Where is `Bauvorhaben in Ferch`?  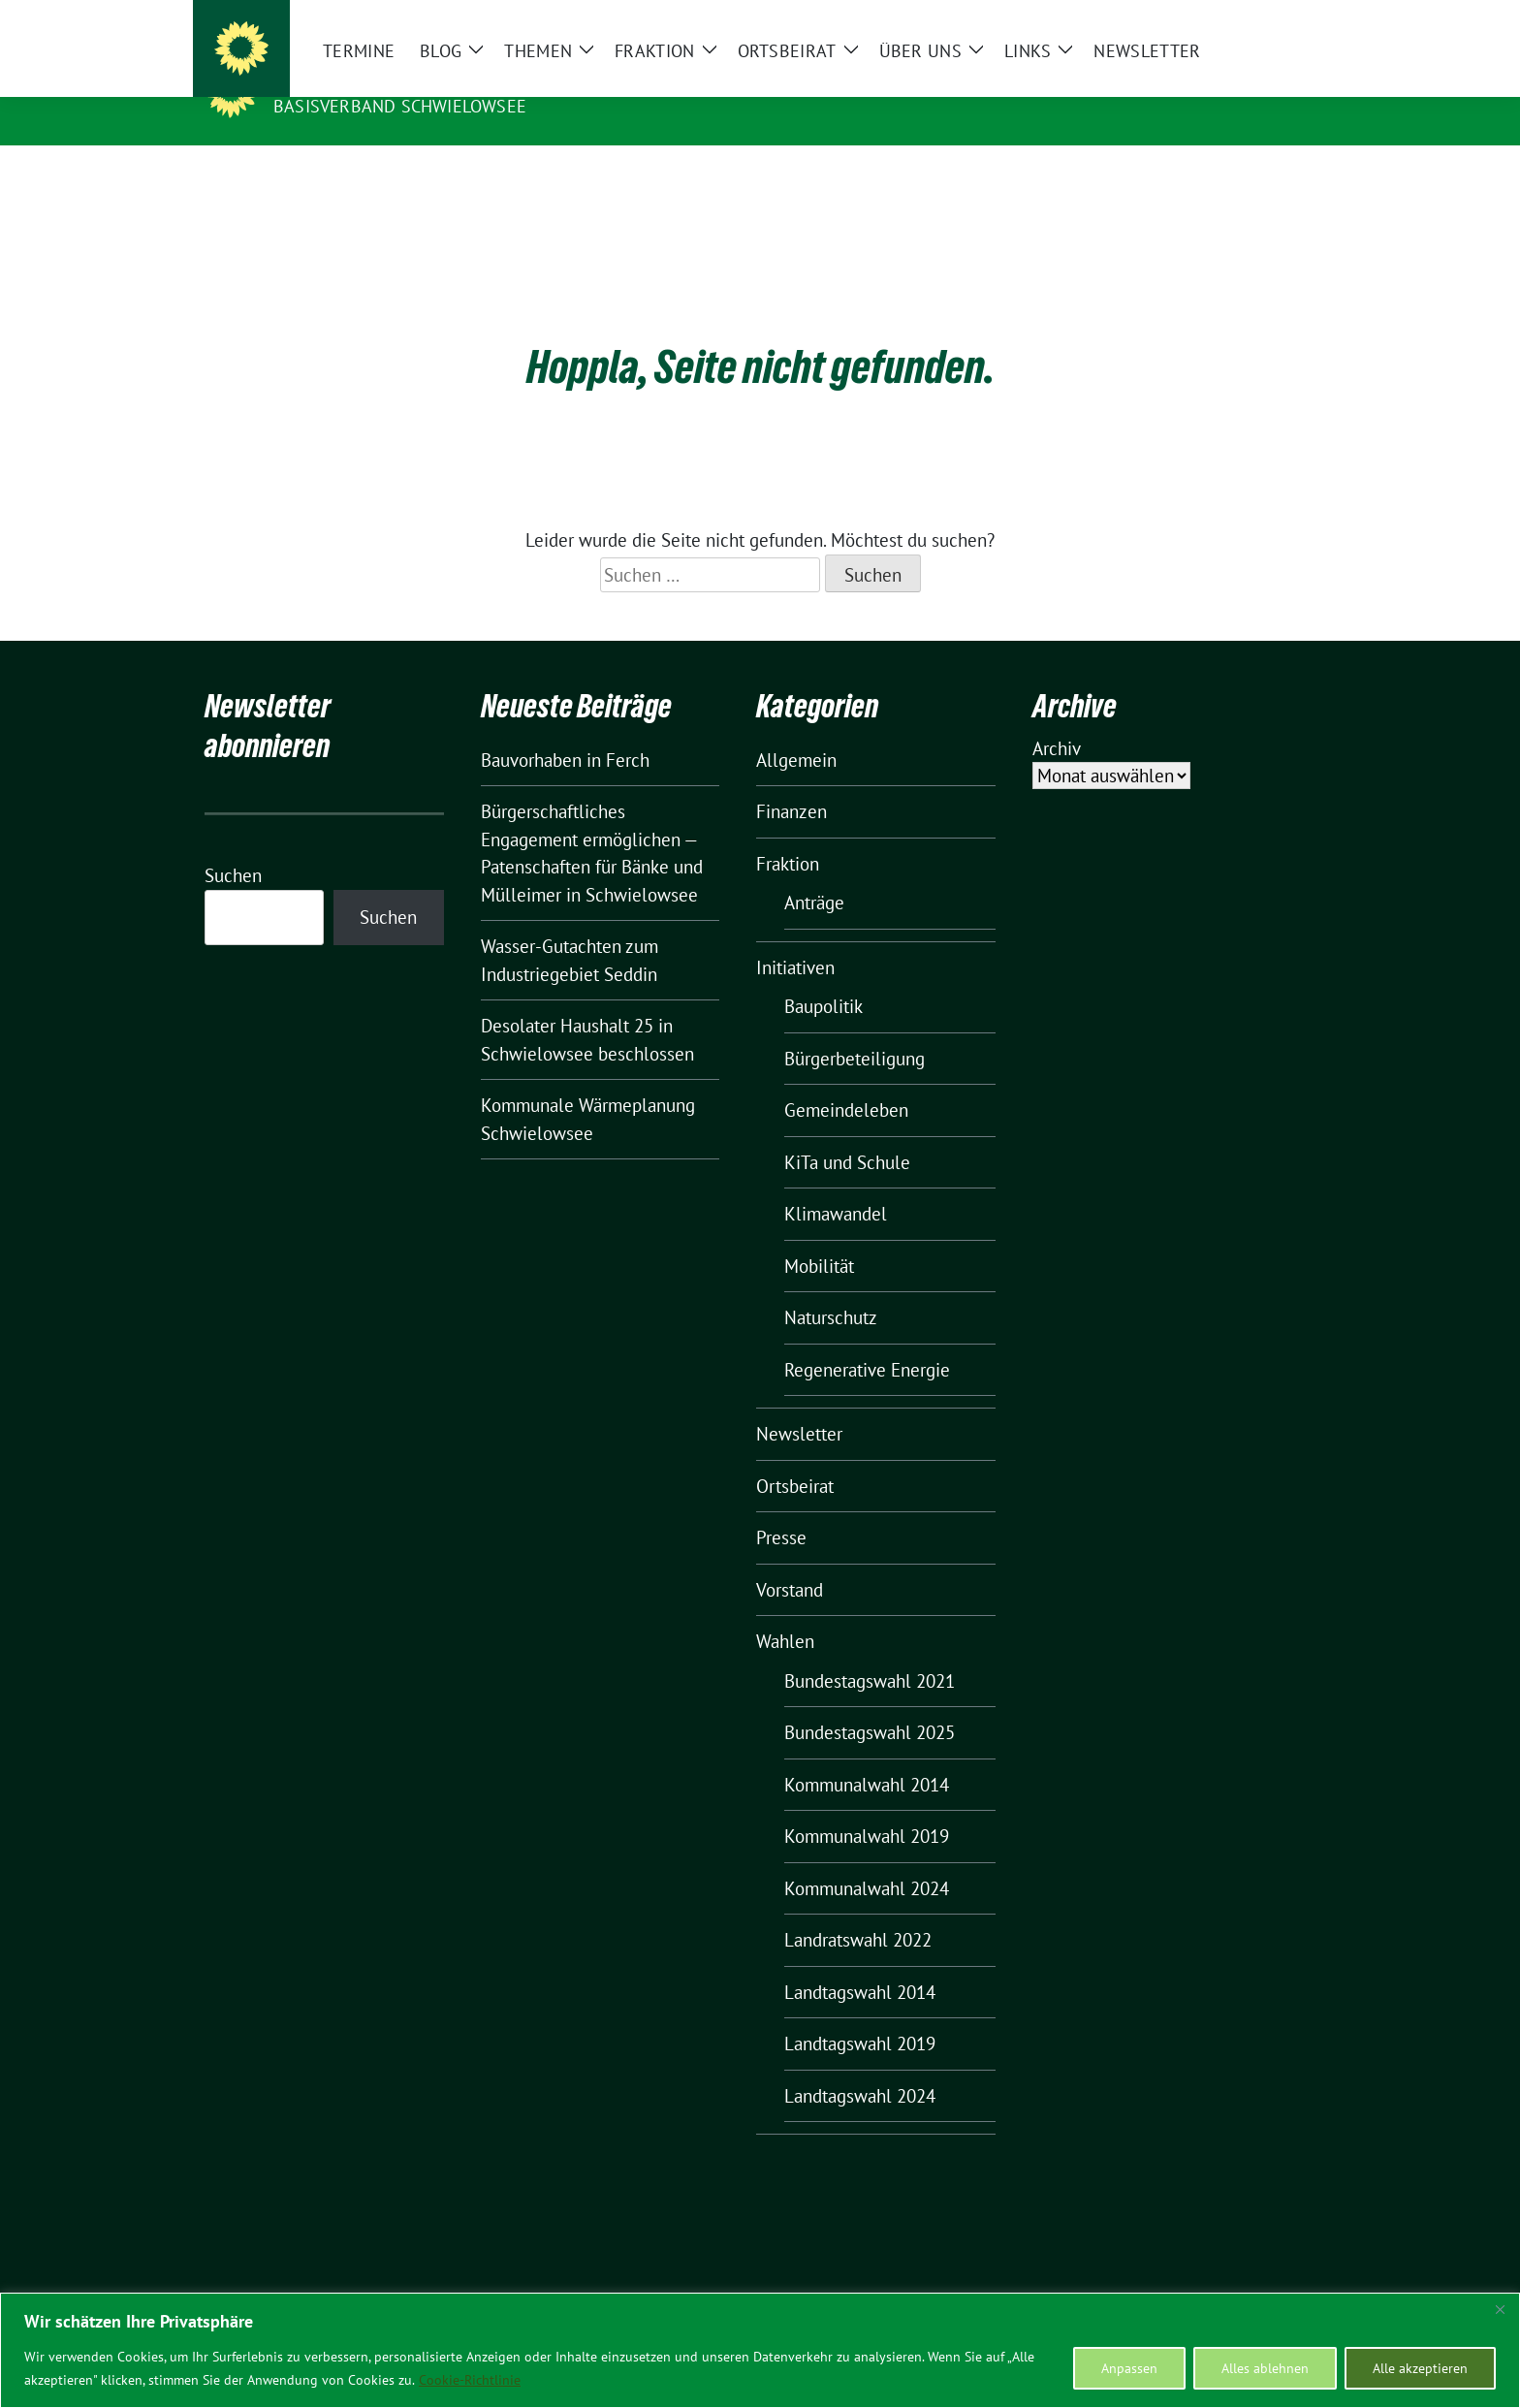 Bauvorhaben in Ferch is located at coordinates (565, 730).